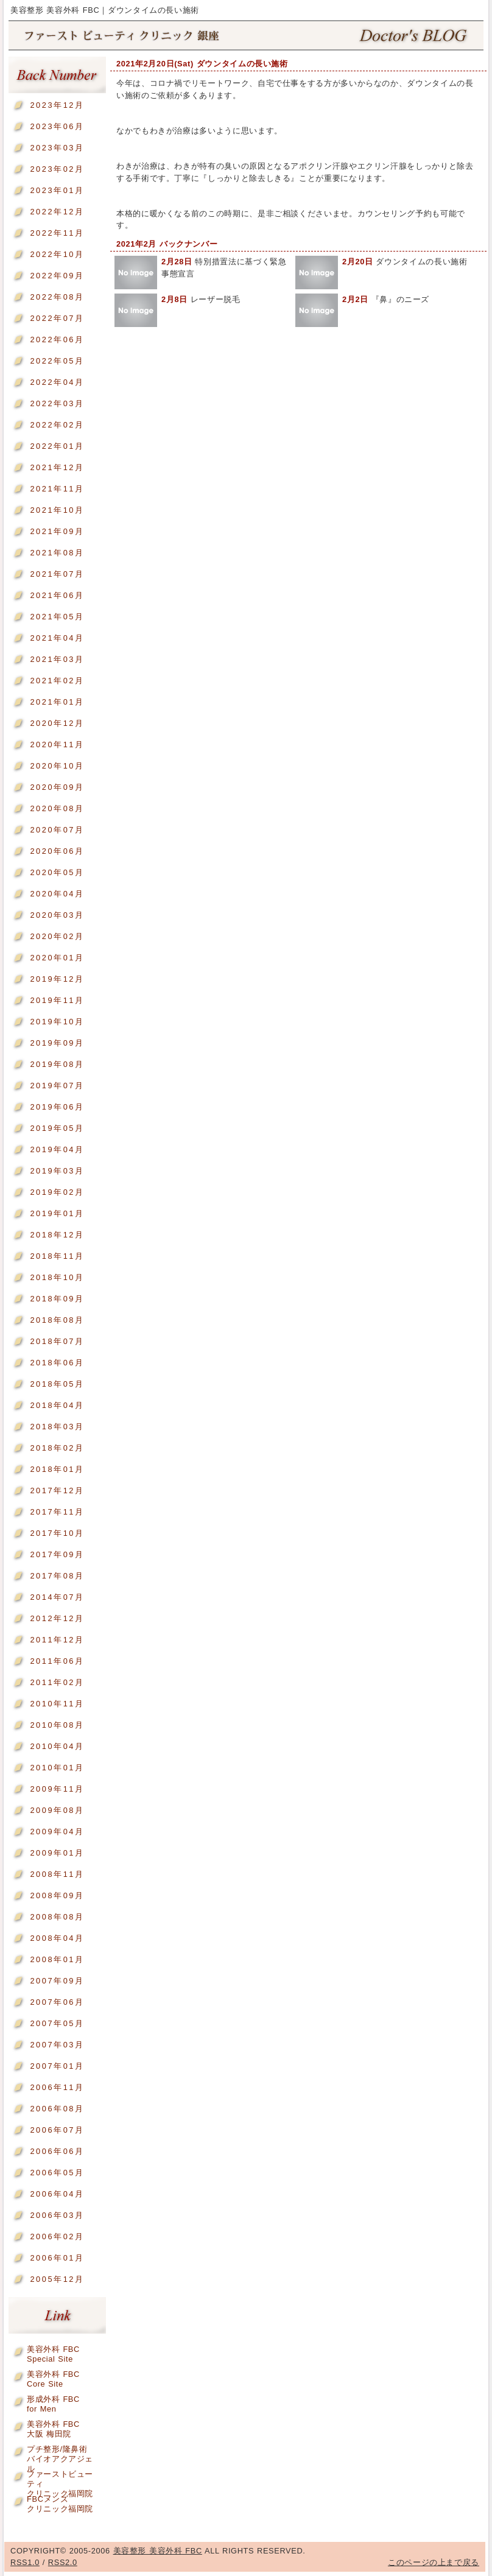 The image size is (492, 2576). I want to click on 2022年09月, so click(57, 275).